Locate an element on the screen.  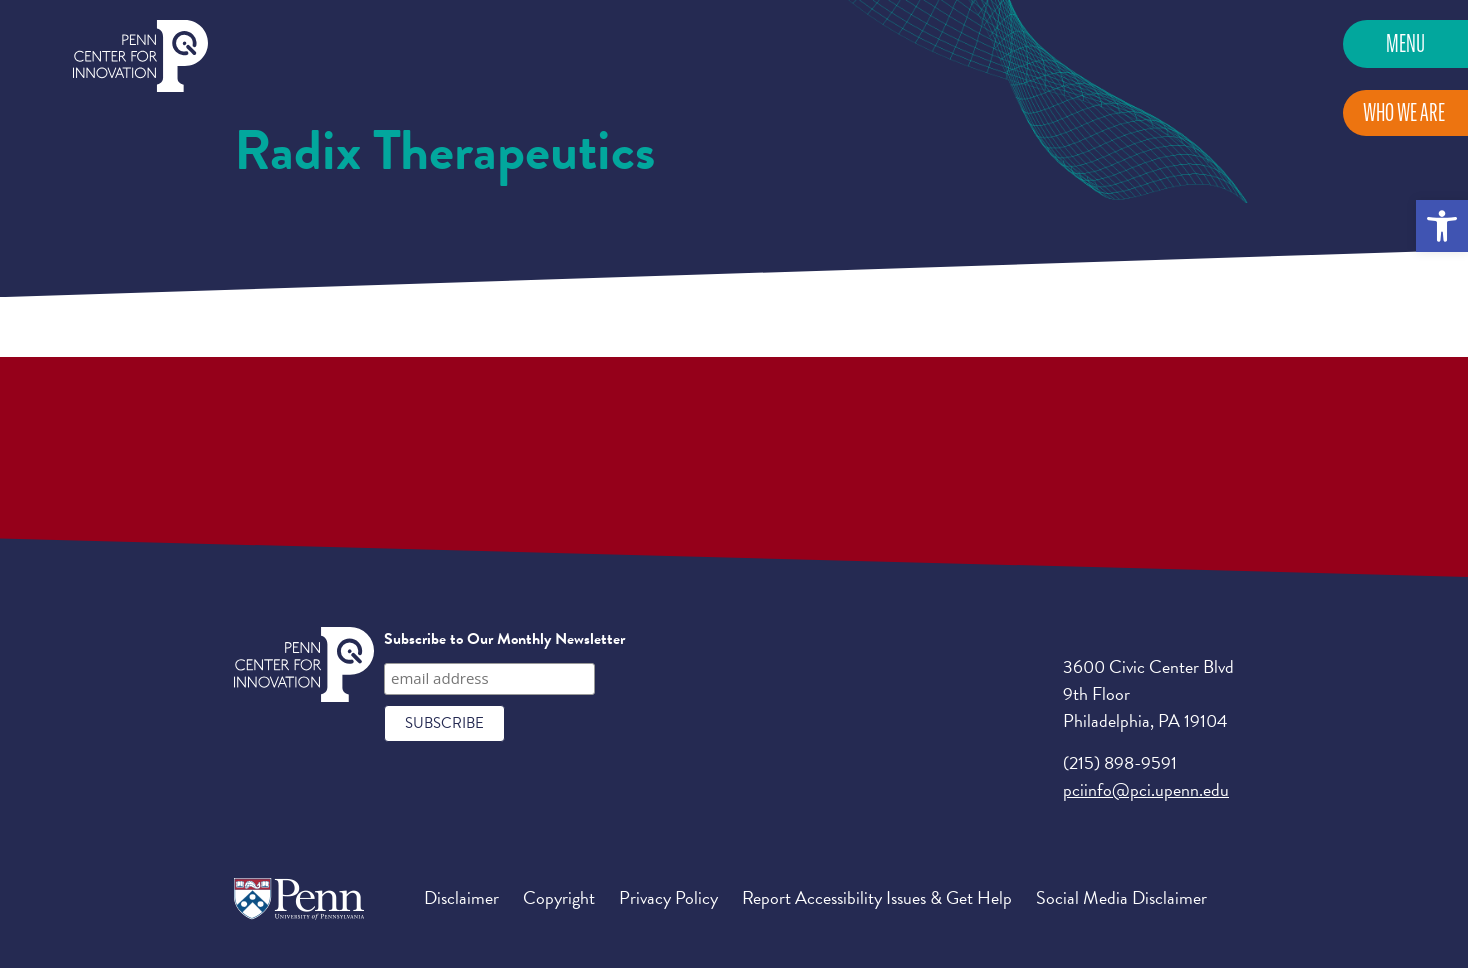
Copyright is located at coordinates (559, 897).